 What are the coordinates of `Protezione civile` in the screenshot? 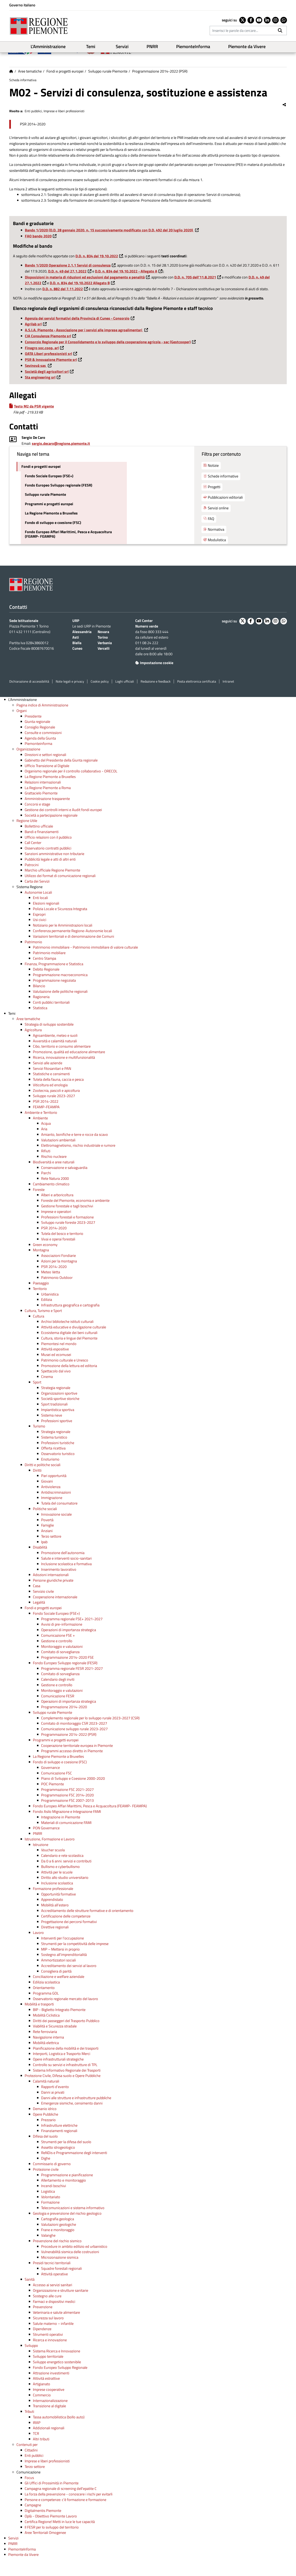 It's located at (46, 2181).